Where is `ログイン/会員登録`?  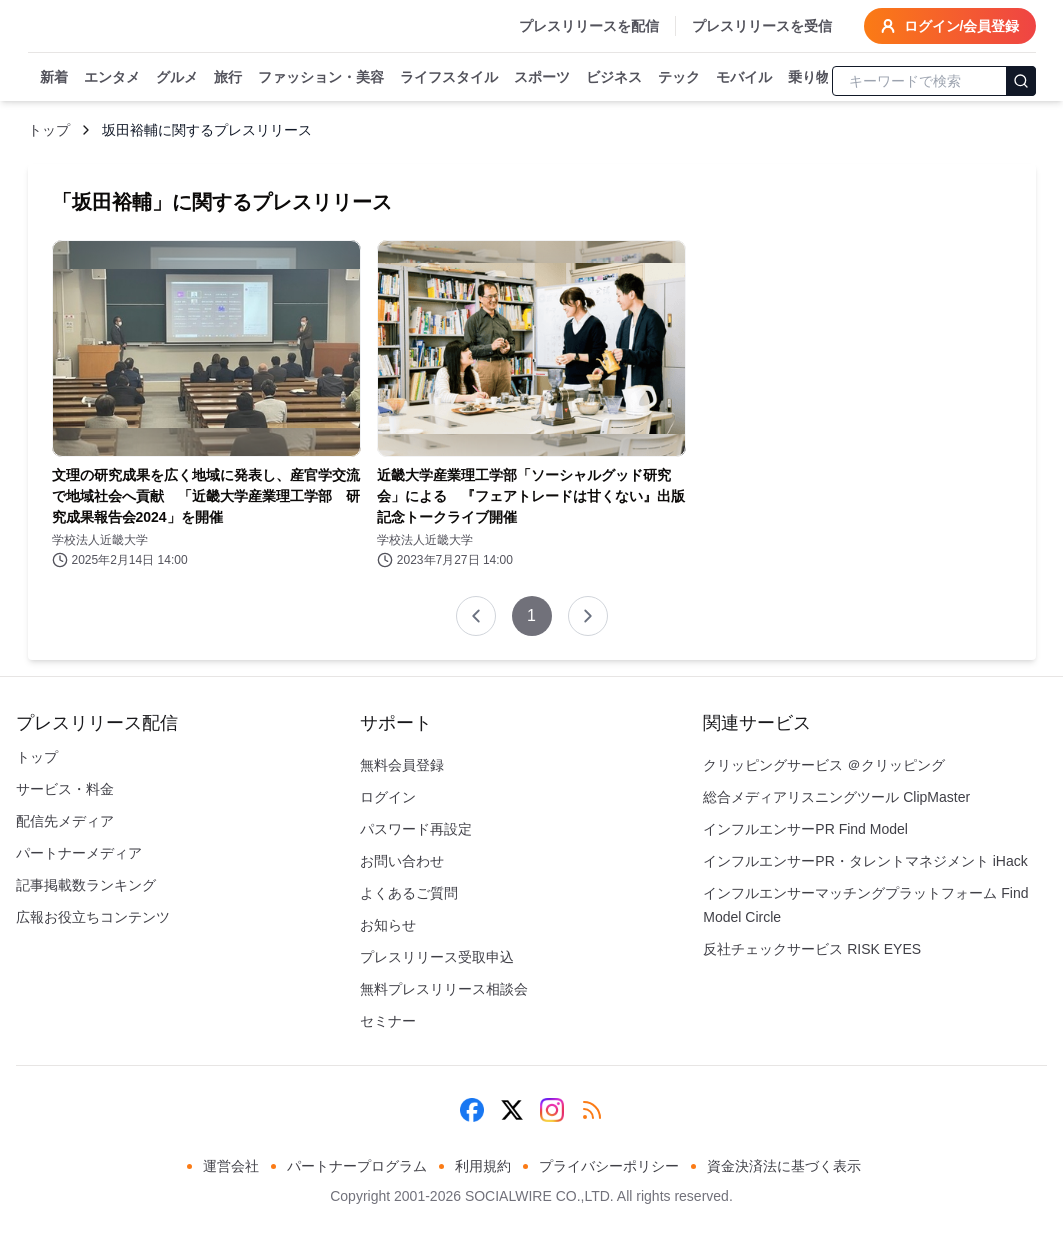
ログイン/会員登録 is located at coordinates (950, 26).